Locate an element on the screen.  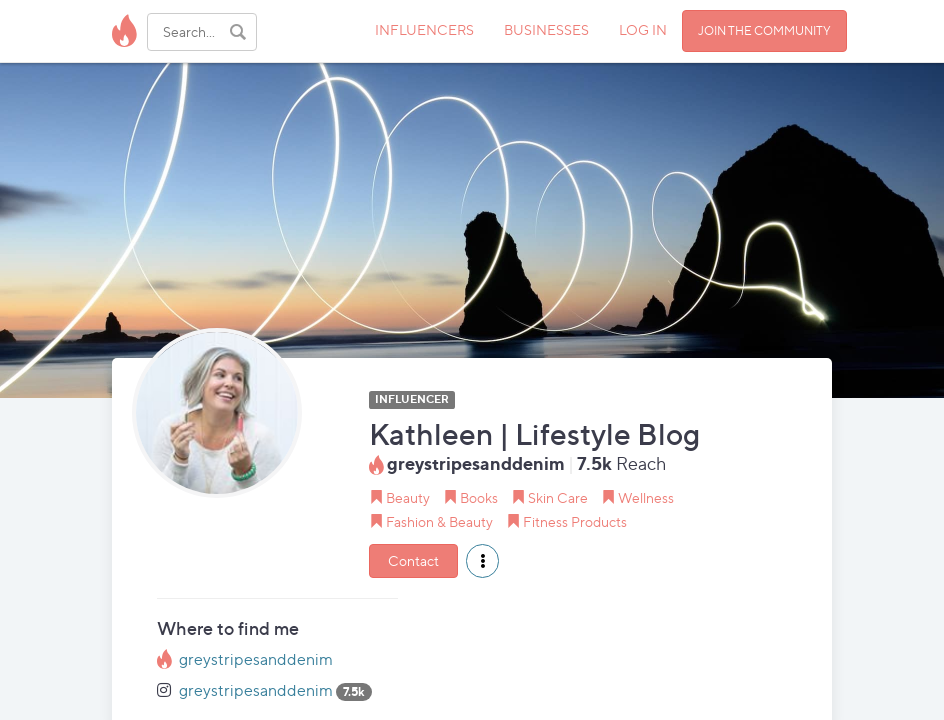
Beauty is located at coordinates (408, 497).